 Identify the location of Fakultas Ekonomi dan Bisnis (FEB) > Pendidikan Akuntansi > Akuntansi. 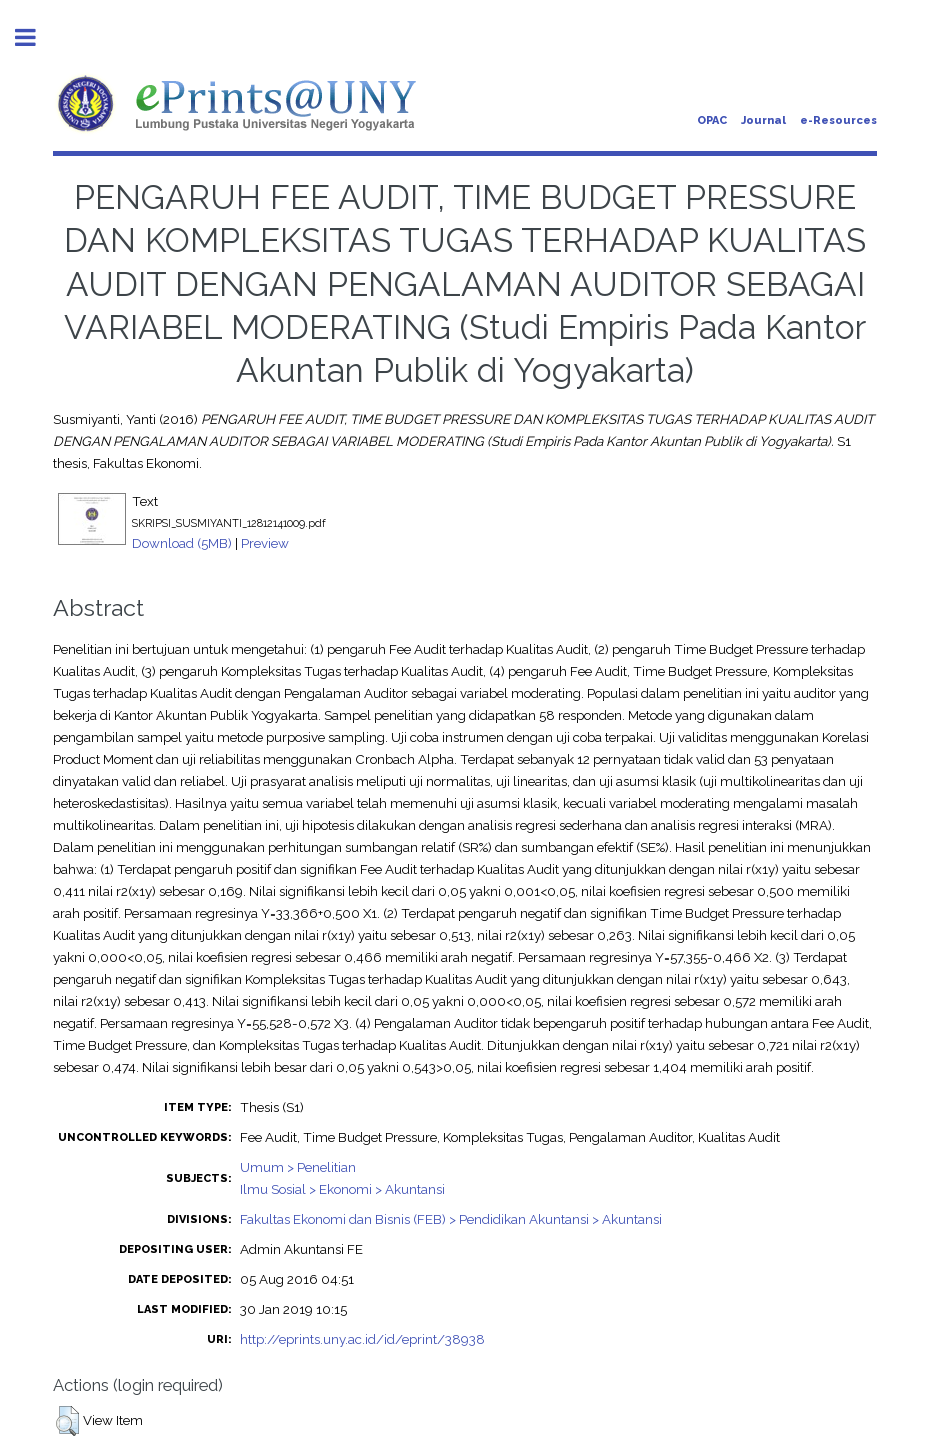
(451, 1219).